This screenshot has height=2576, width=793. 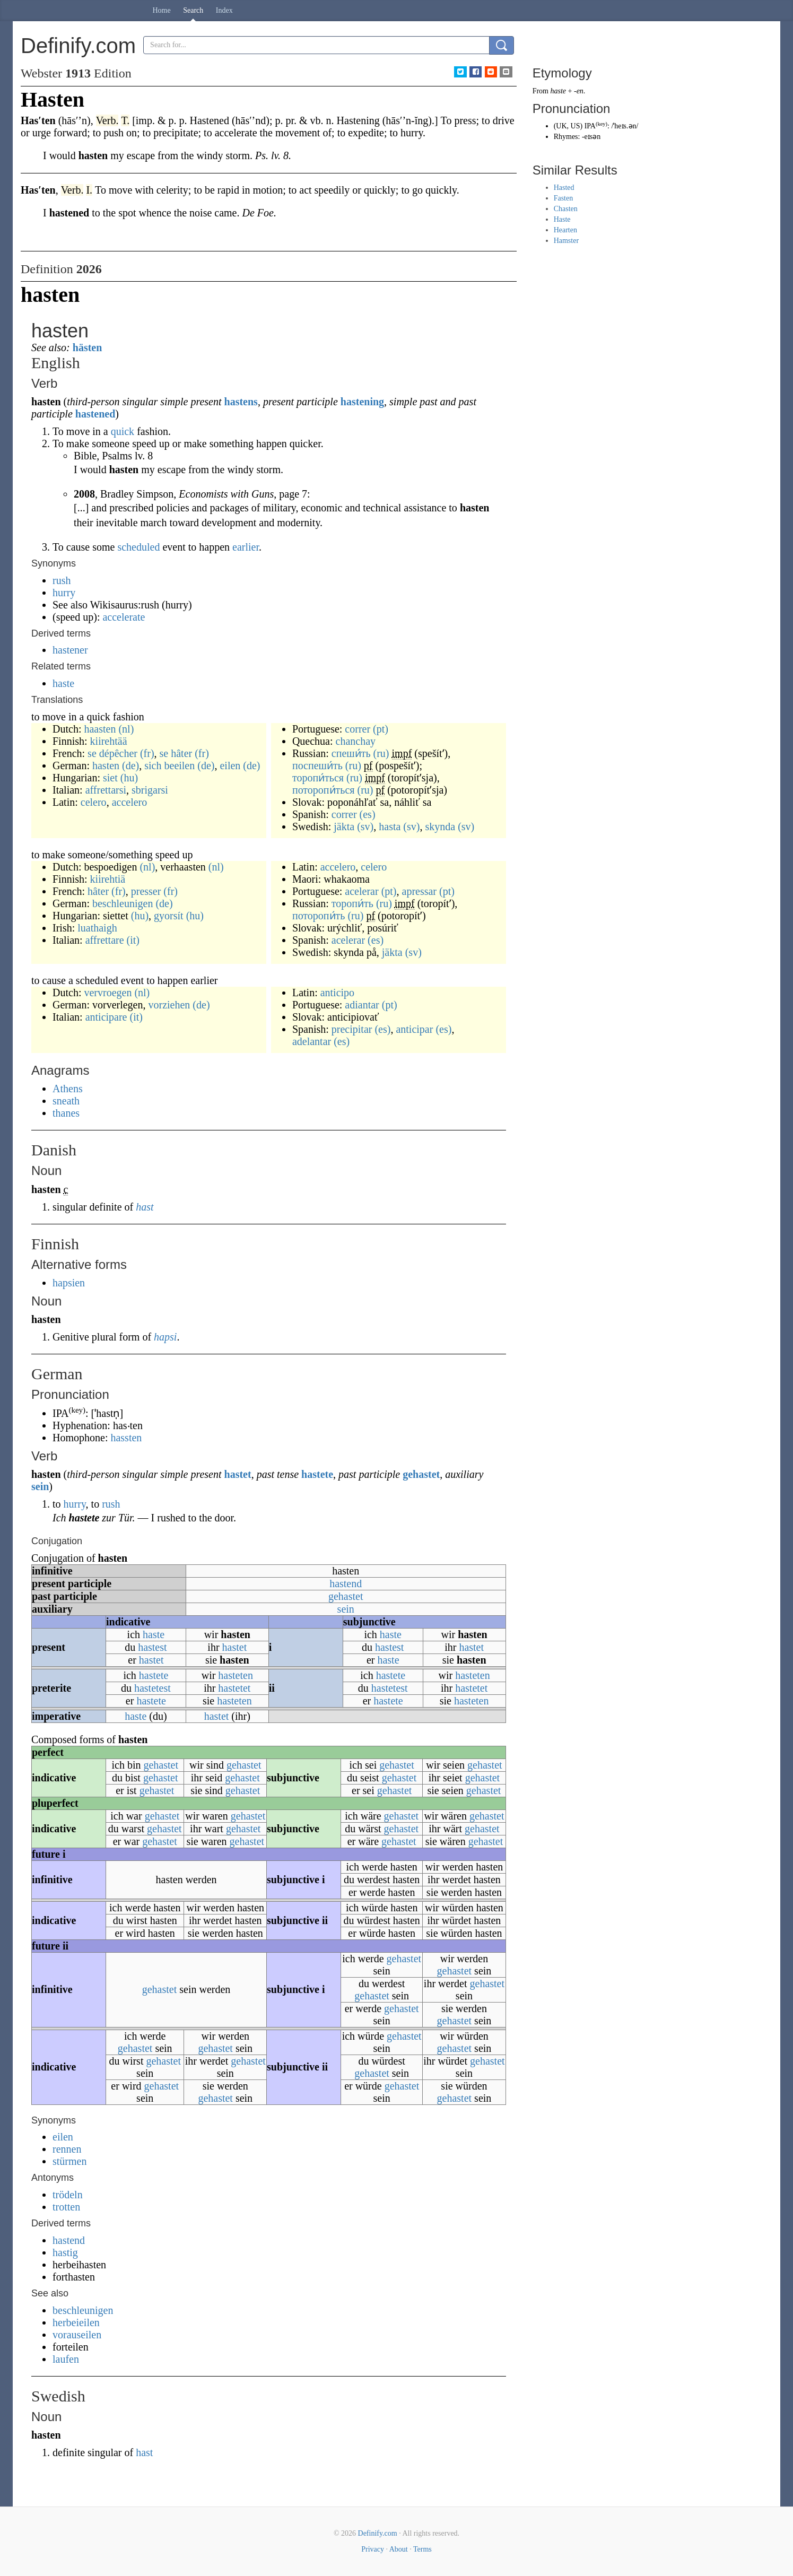 I want to click on sneath, so click(x=66, y=1101).